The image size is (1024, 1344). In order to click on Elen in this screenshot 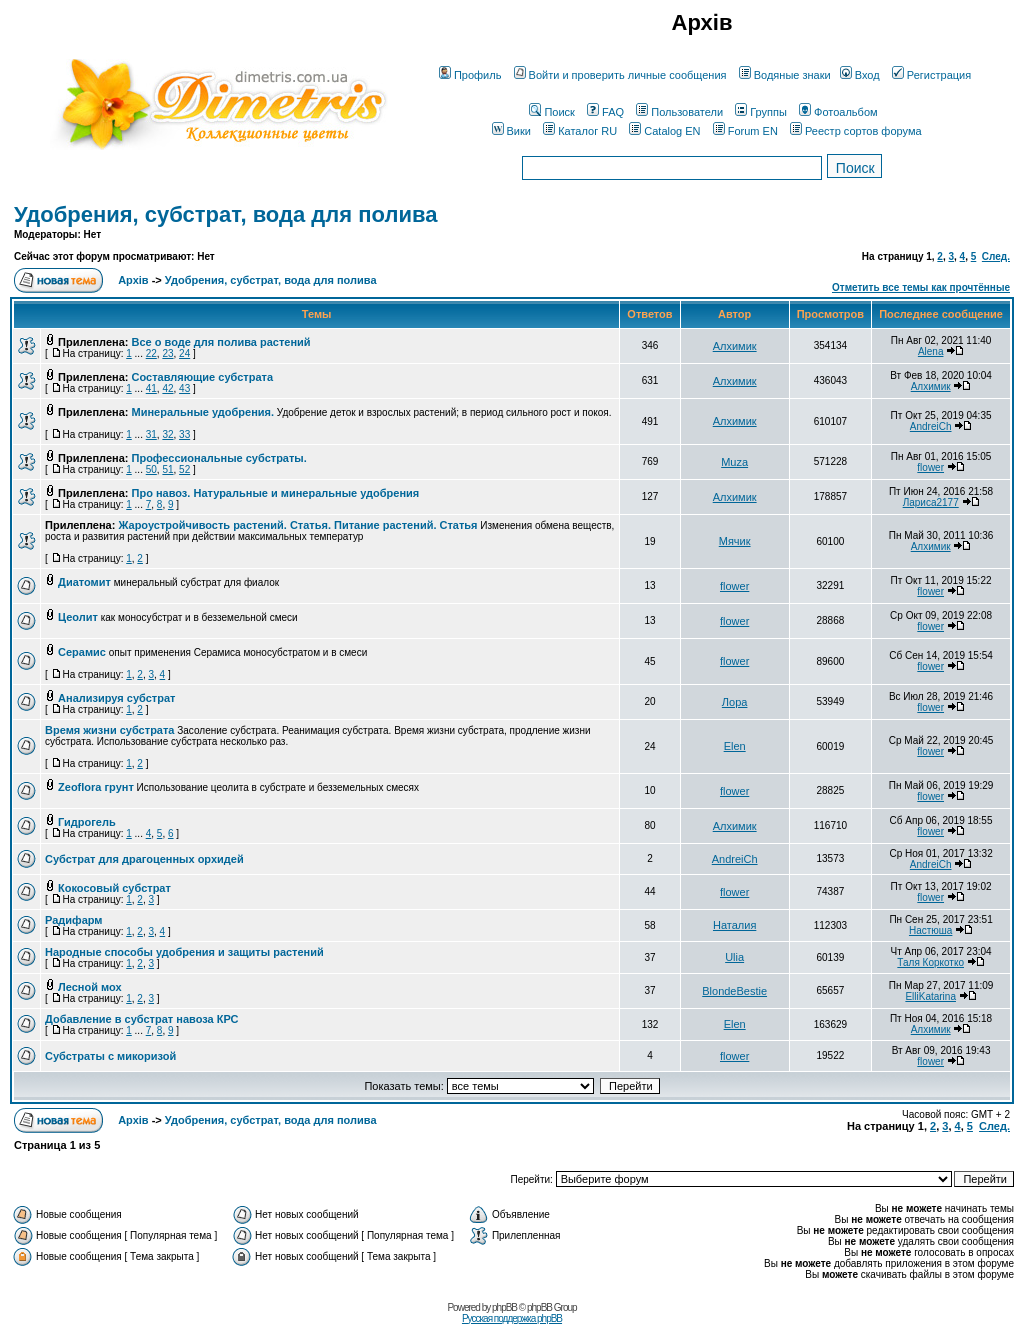, I will do `click(735, 746)`.